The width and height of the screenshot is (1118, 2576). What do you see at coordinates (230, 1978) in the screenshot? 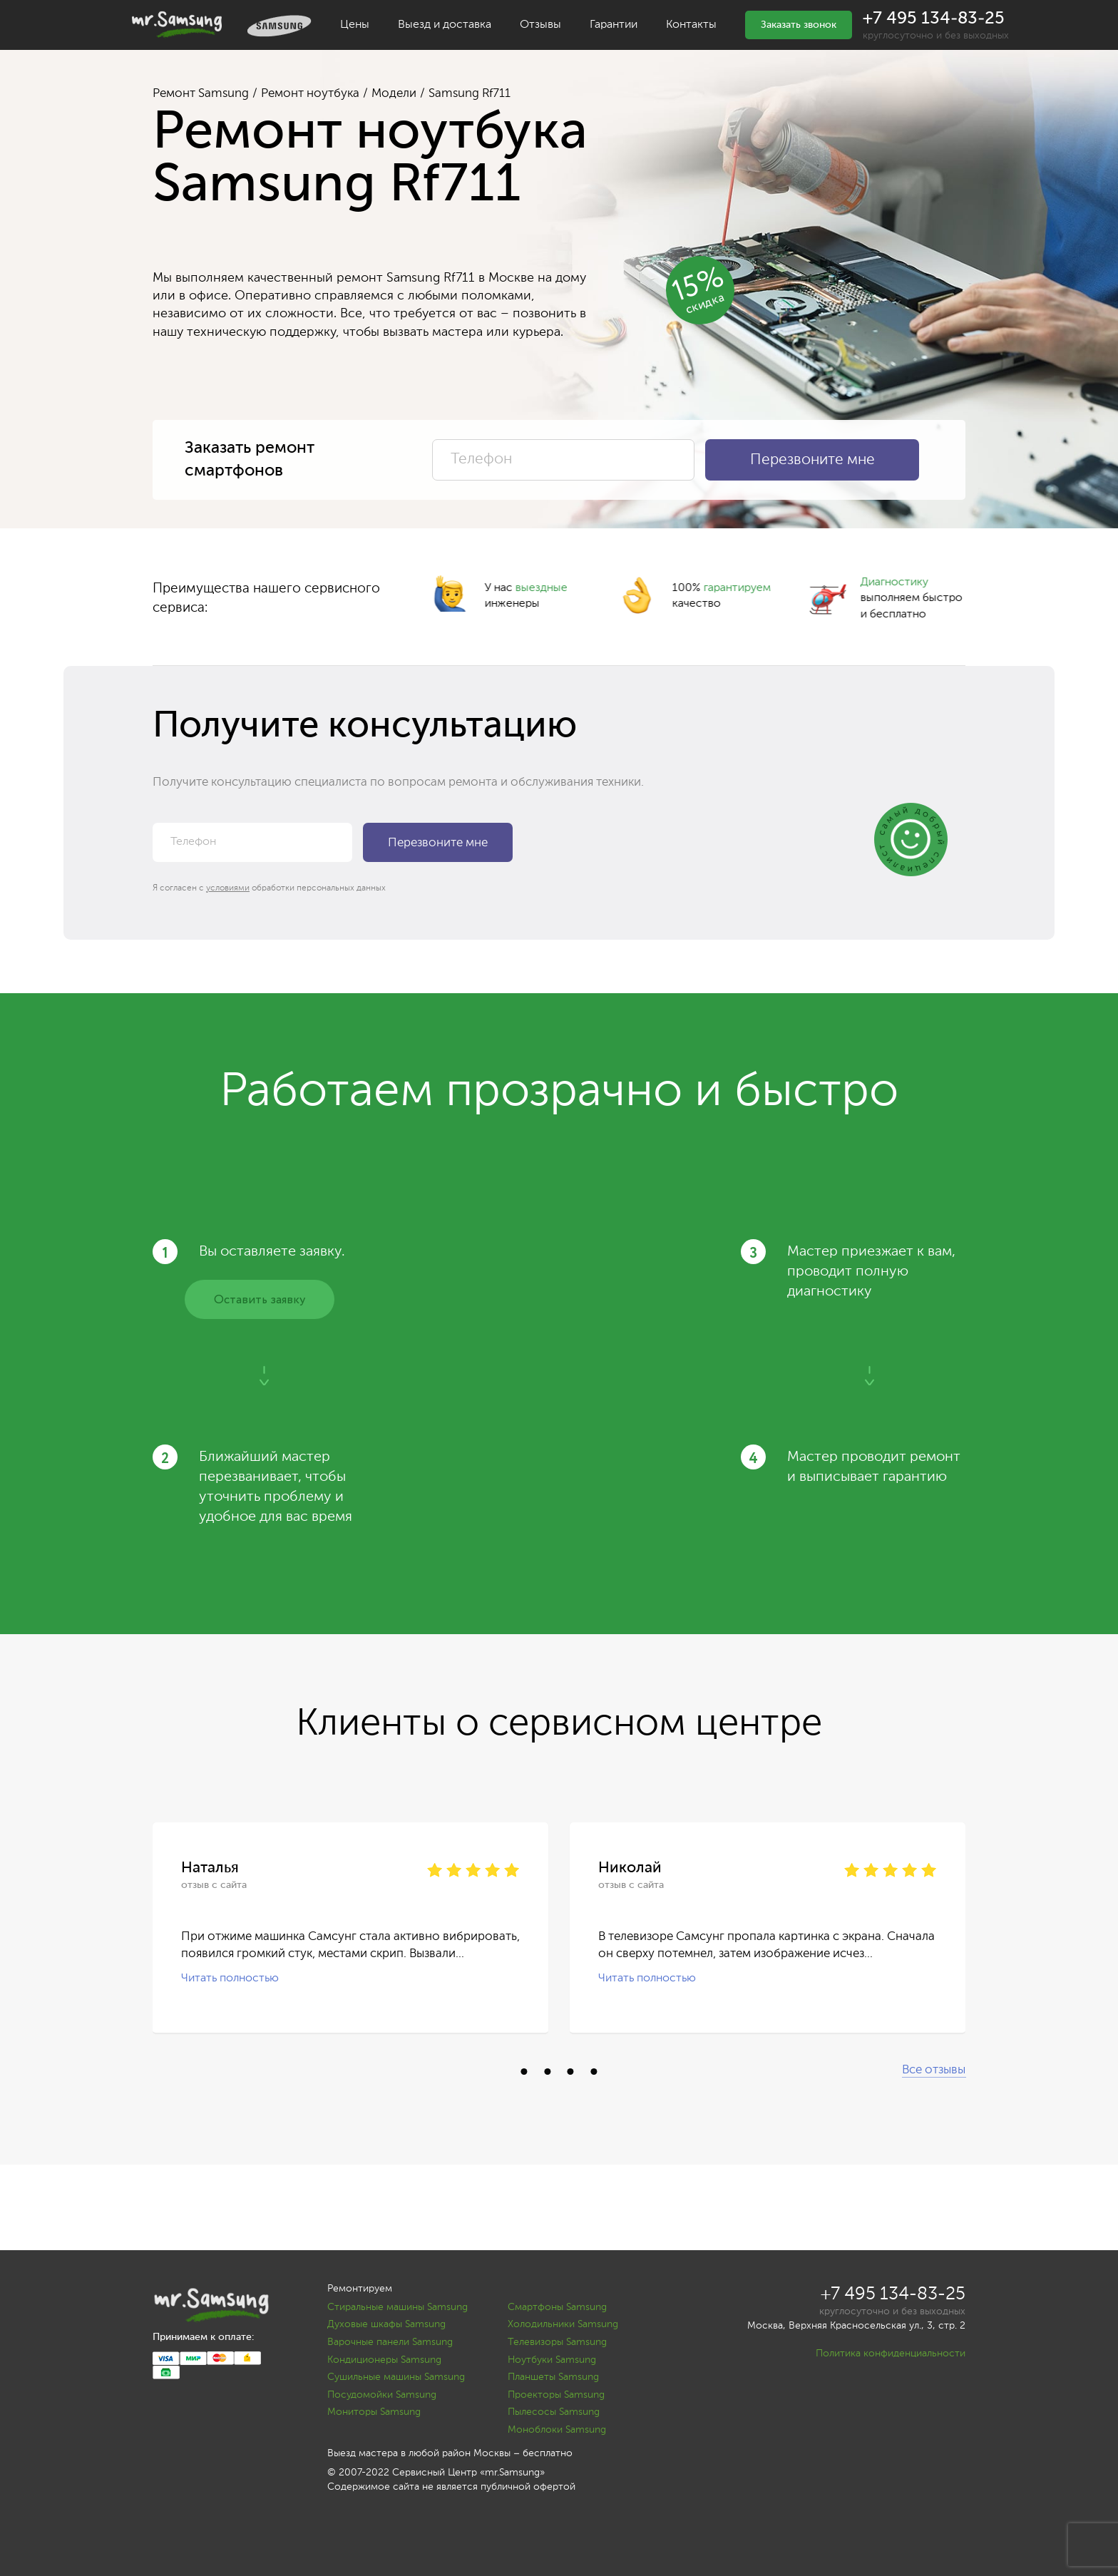
I see `Читать полностью` at bounding box center [230, 1978].